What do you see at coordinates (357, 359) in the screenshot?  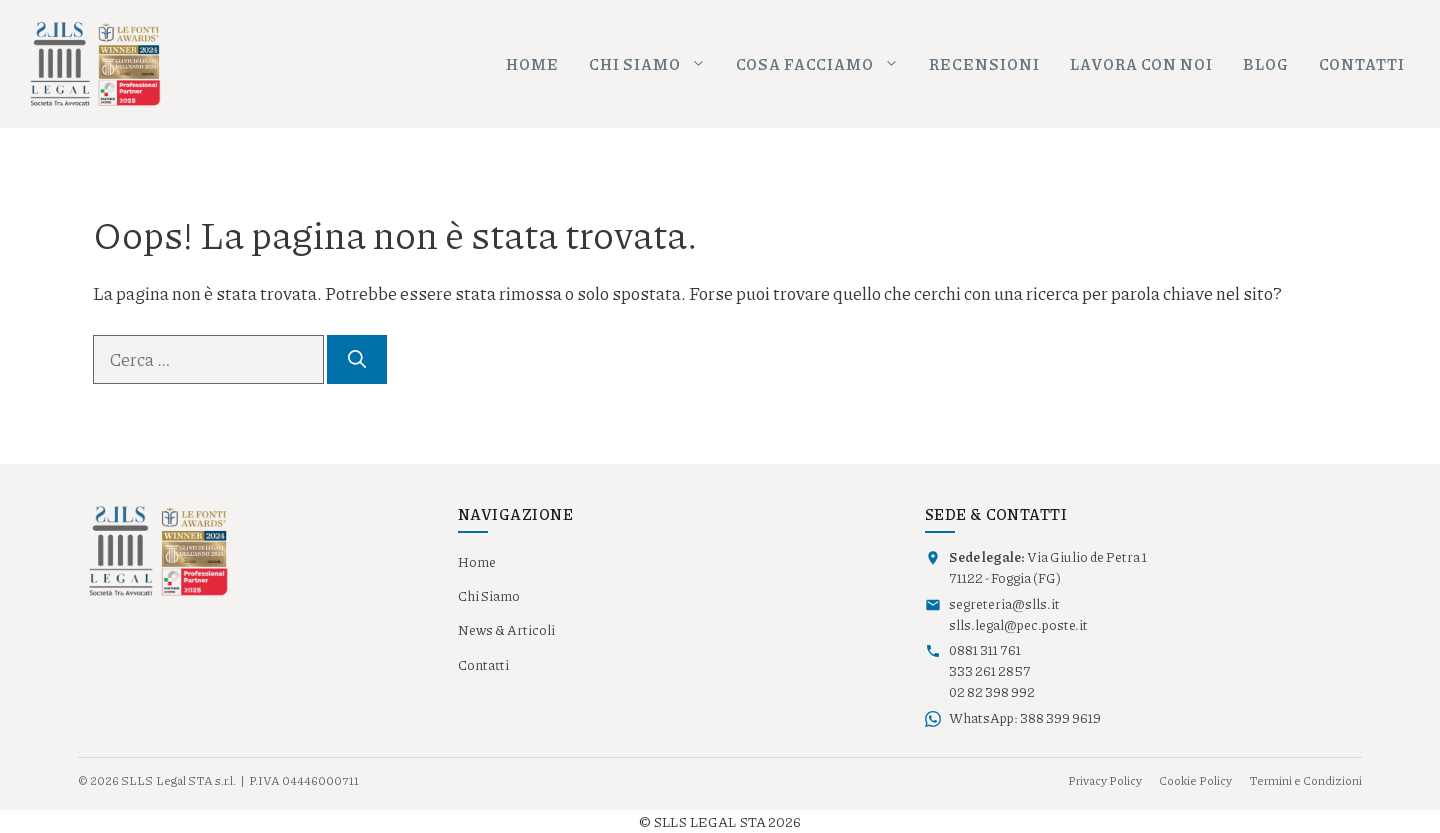 I see `[Cerca]` at bounding box center [357, 359].